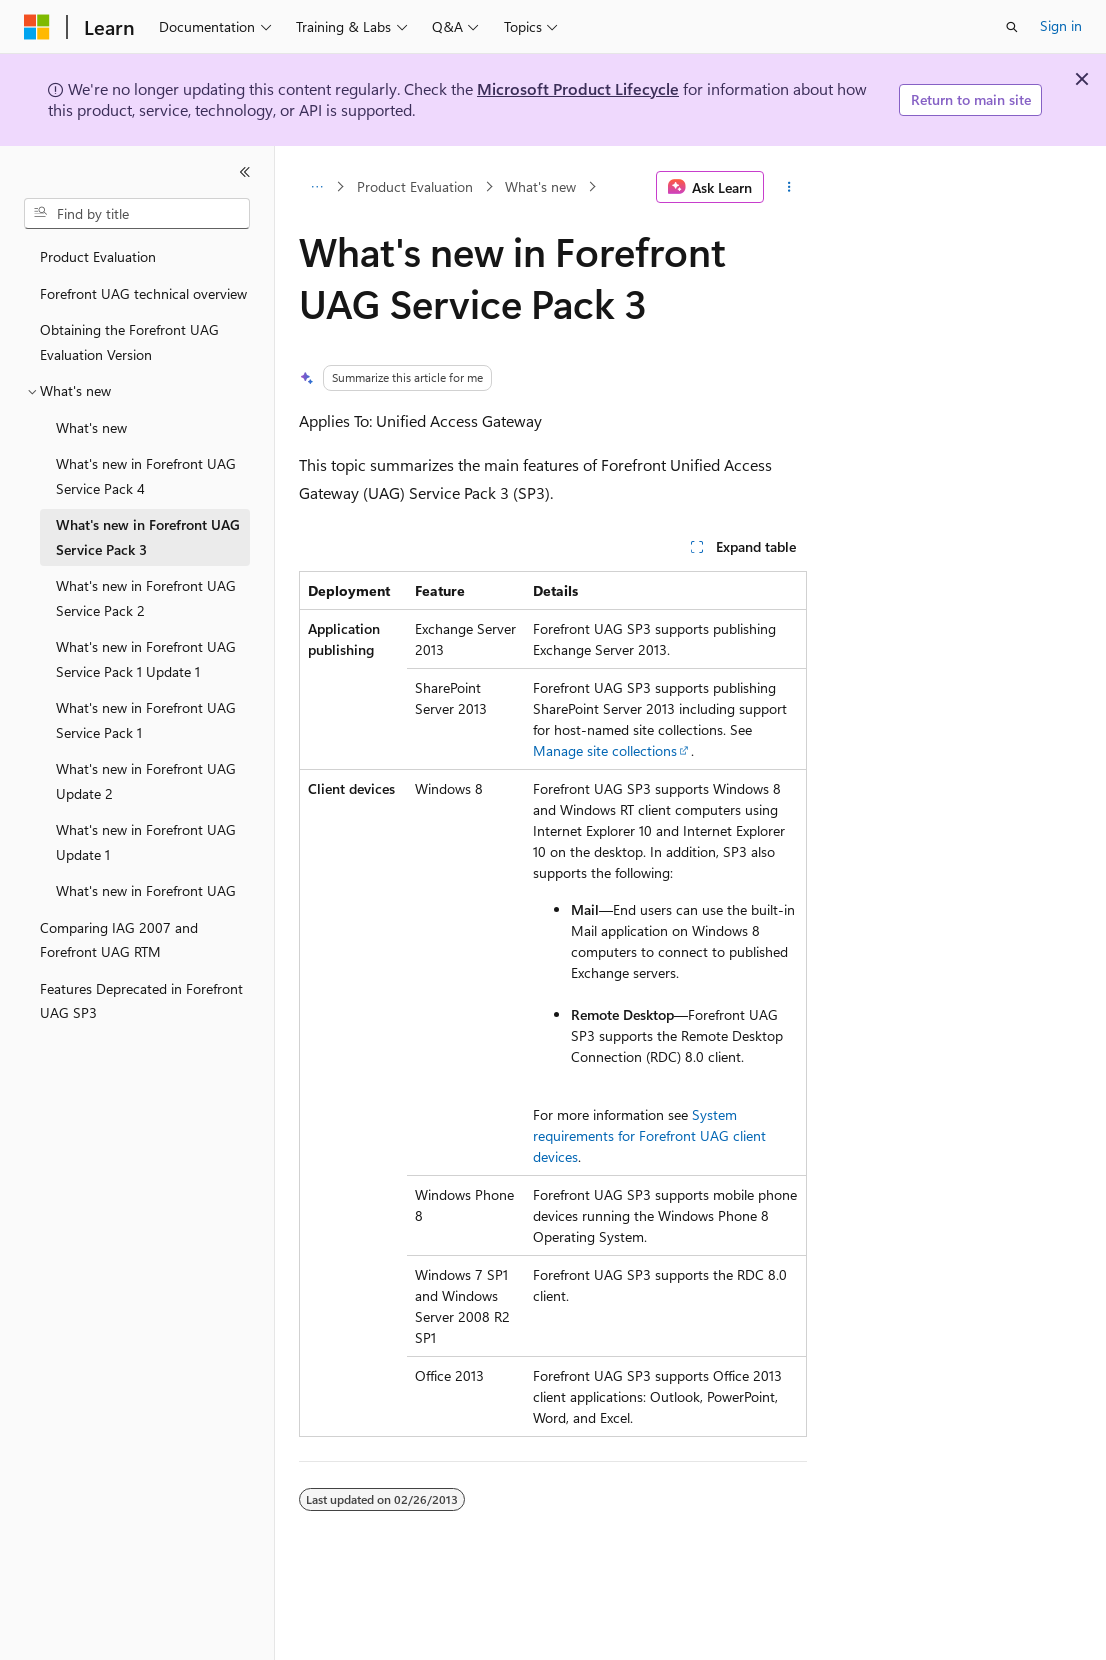  Describe the element at coordinates (129, 342) in the screenshot. I see `Obtaining the Forefront UAG Evaluation Version [treeitem]` at that location.